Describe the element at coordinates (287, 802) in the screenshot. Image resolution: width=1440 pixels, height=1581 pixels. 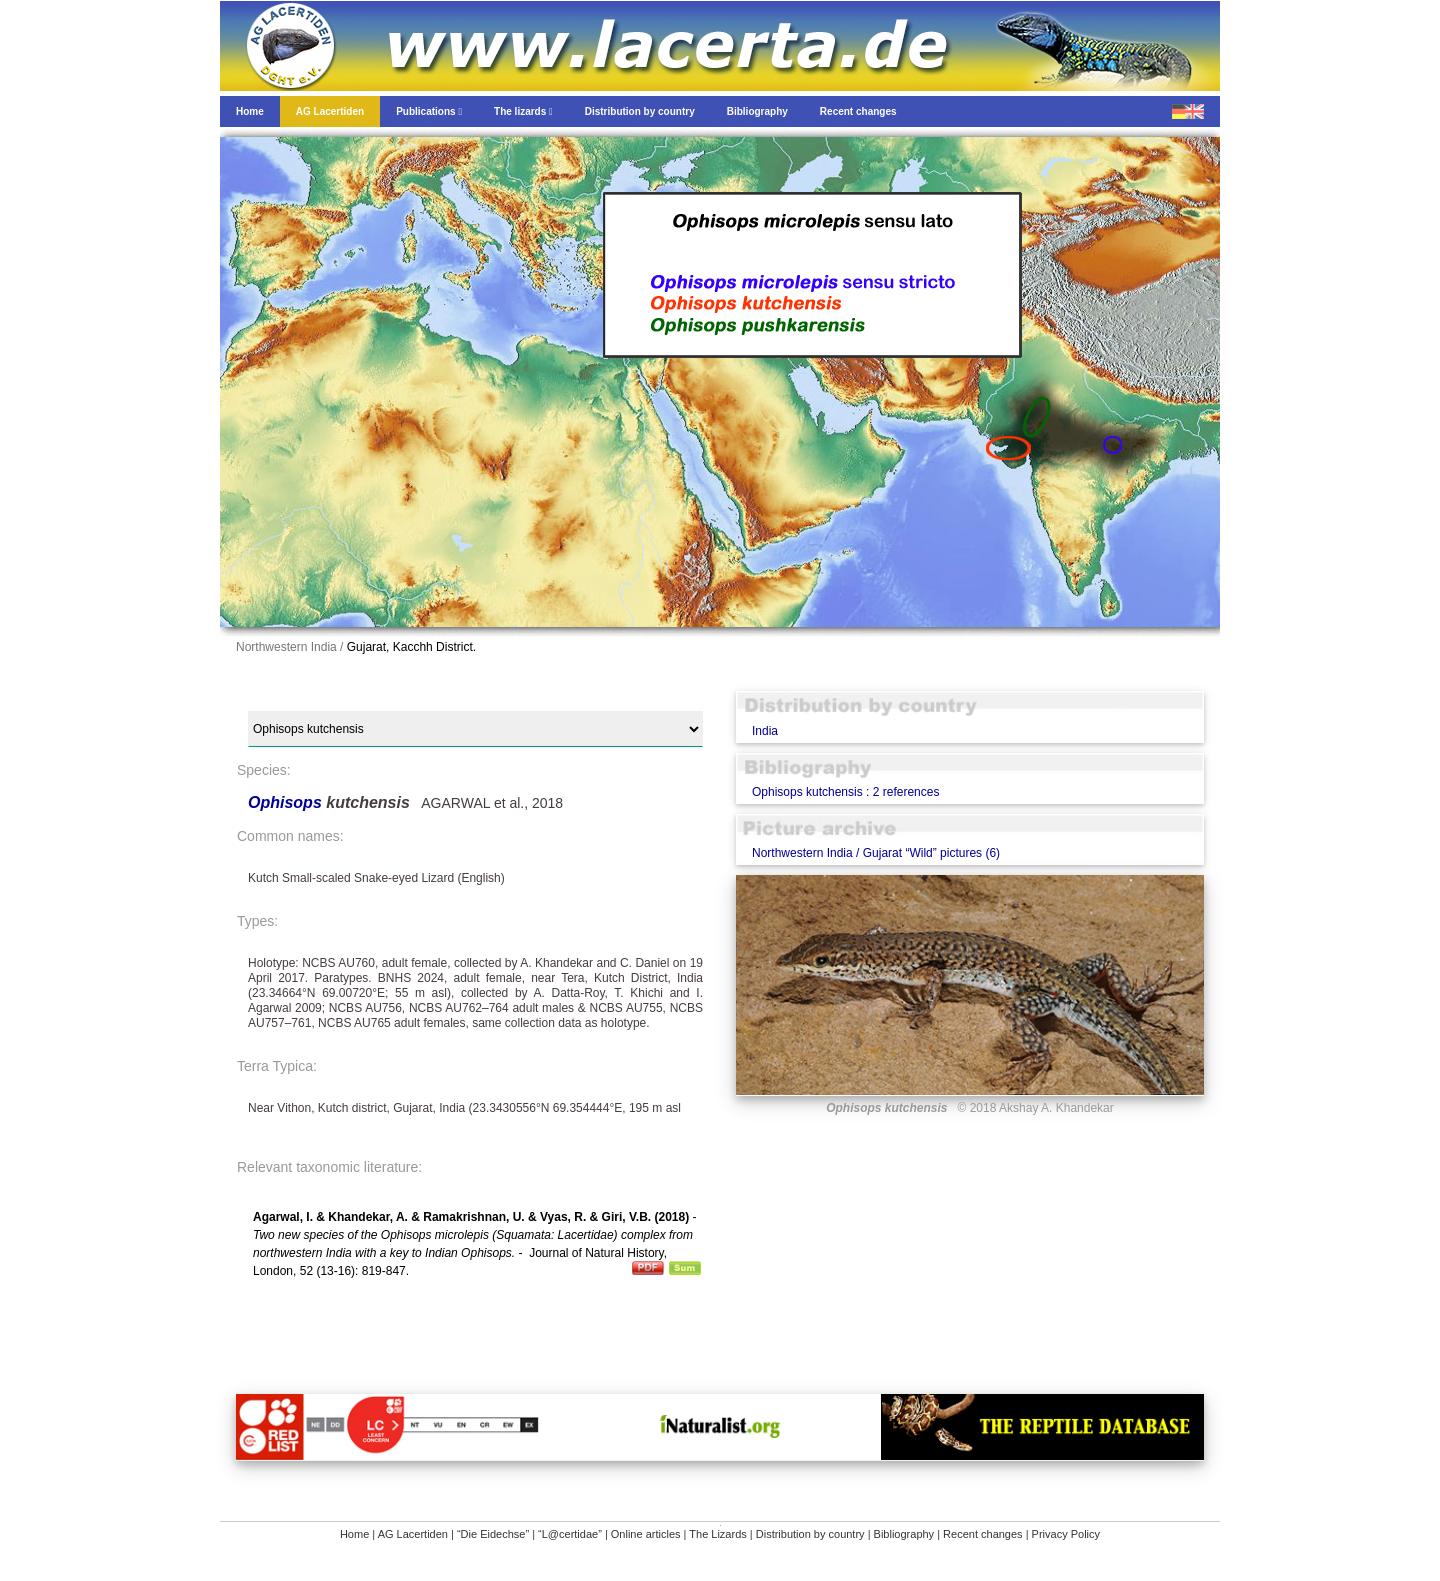
I see `Ophisops` at that location.